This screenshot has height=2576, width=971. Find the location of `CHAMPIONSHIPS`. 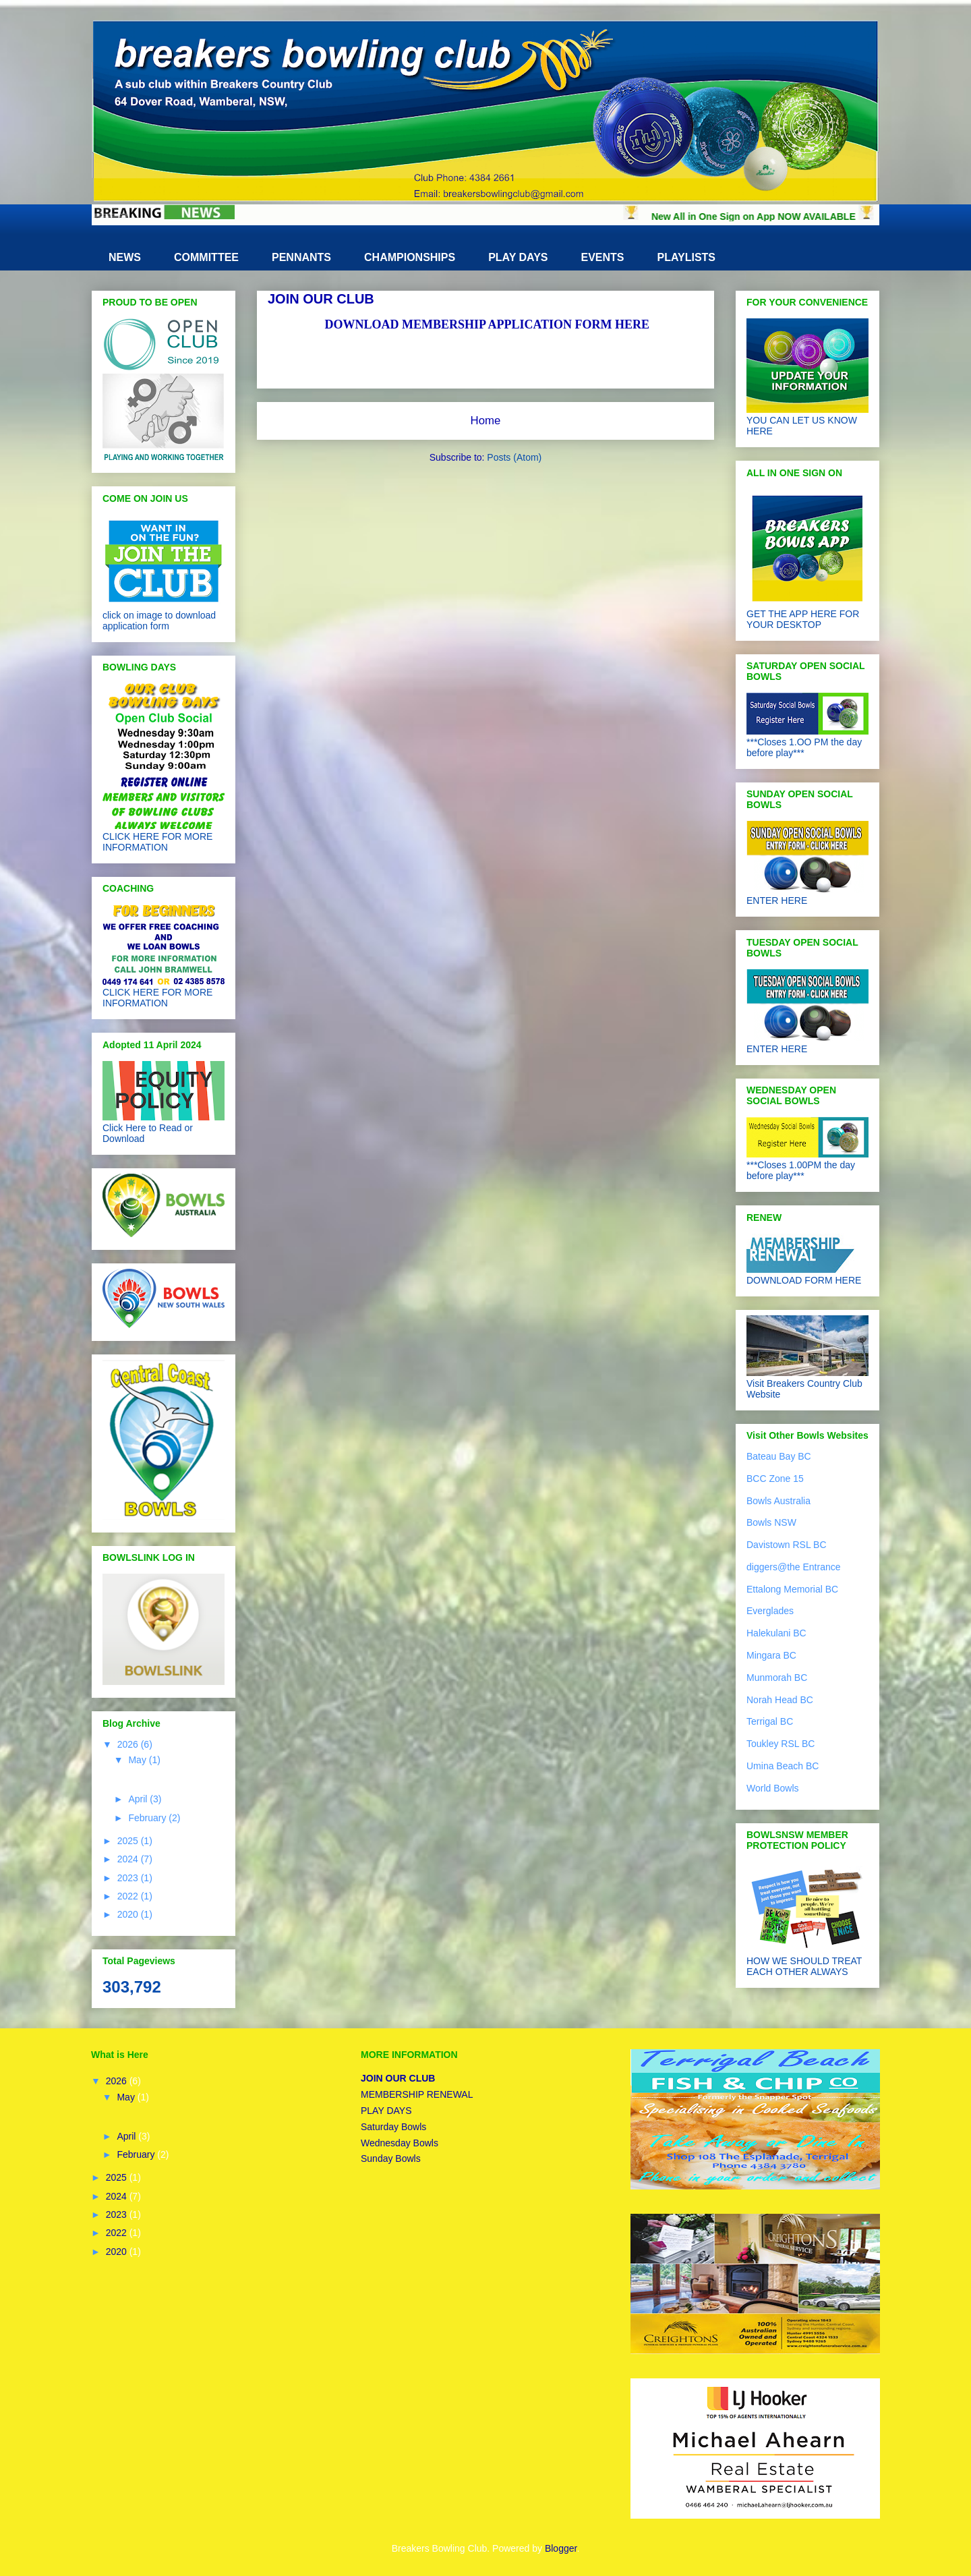

CHAMPIONSHIPS is located at coordinates (409, 257).